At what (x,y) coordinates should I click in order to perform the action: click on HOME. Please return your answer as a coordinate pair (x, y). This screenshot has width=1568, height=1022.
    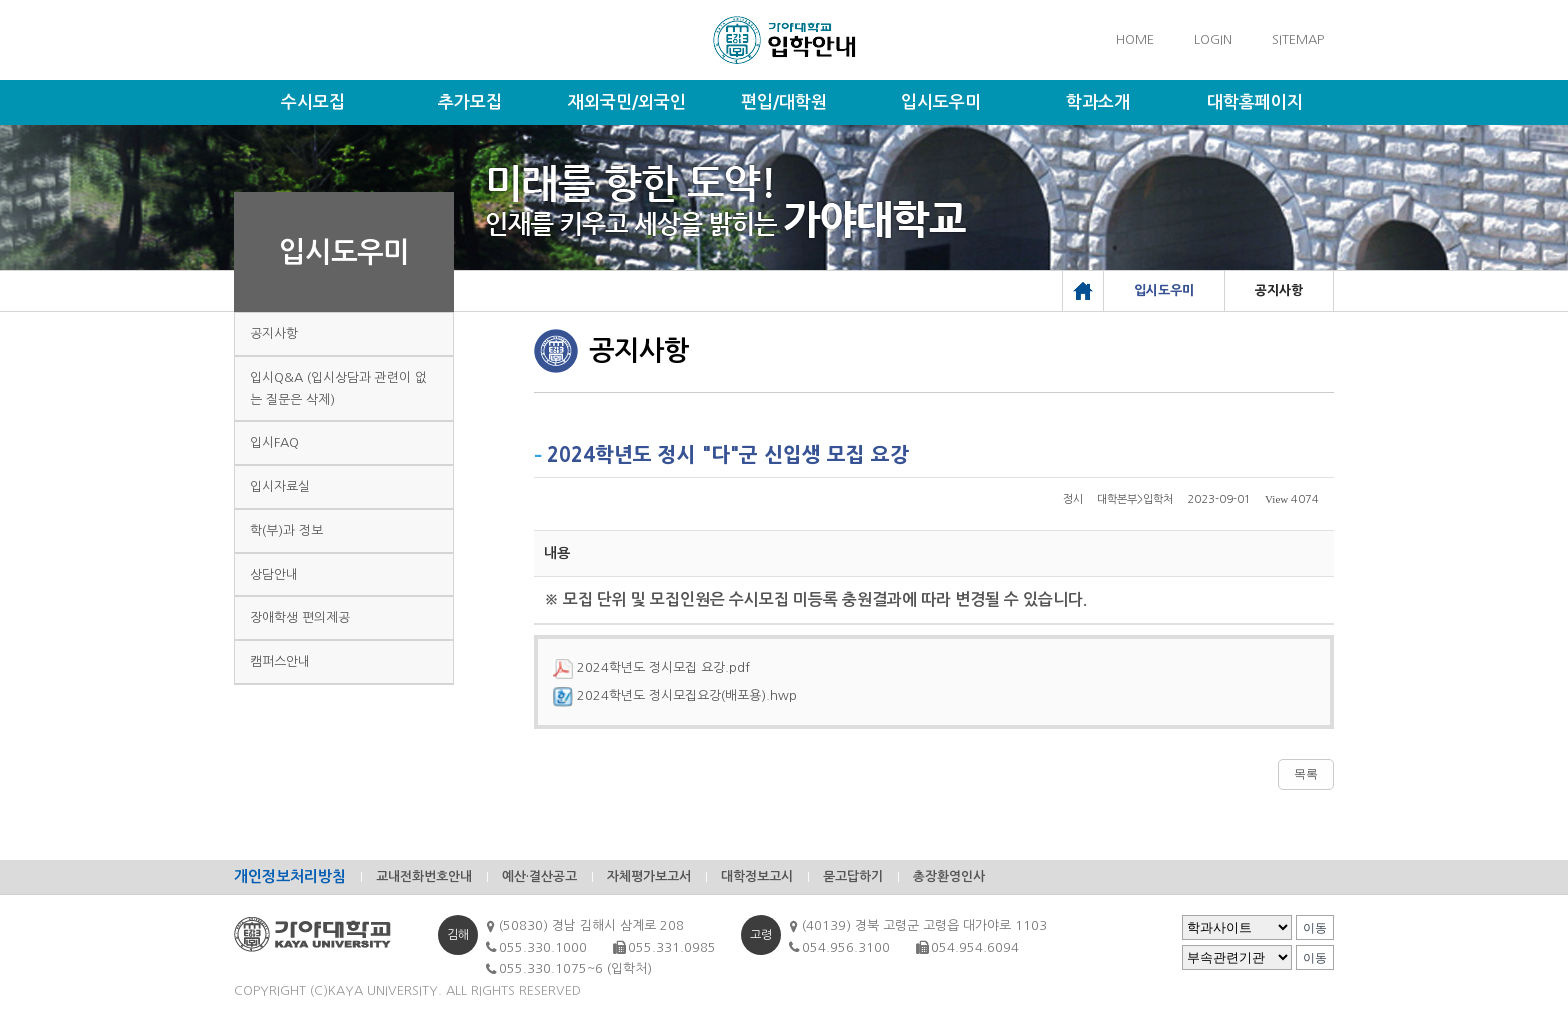
    Looking at the image, I should click on (1135, 39).